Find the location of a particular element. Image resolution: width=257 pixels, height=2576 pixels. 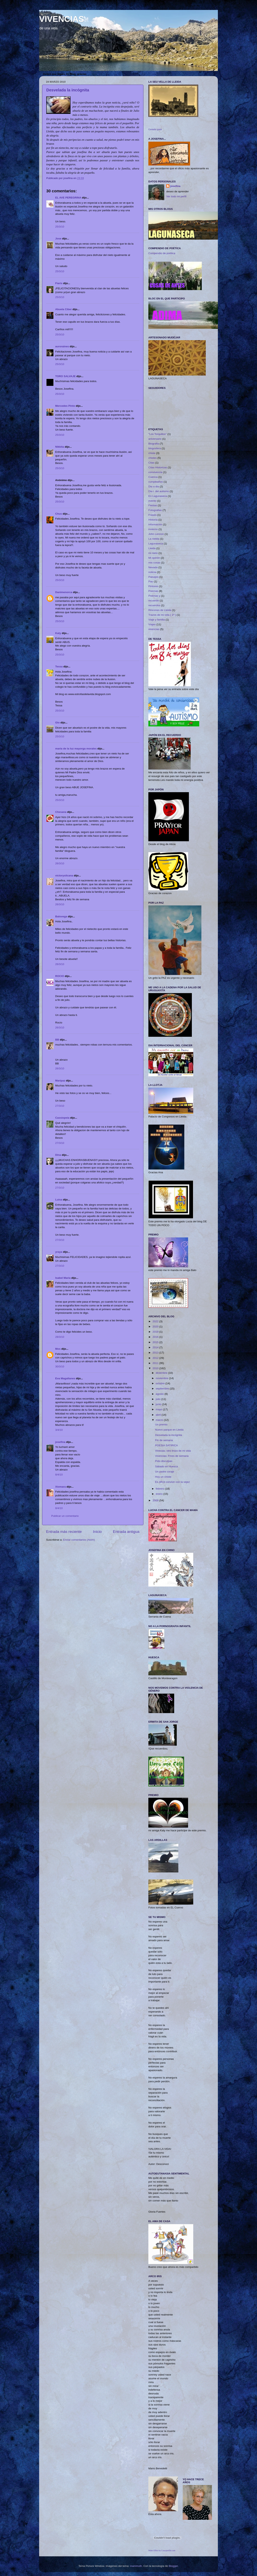

febrero is located at coordinates (160, 1488).